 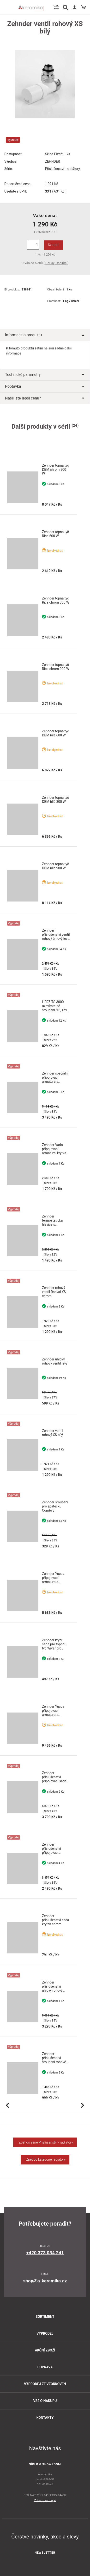 What do you see at coordinates (52, 161) in the screenshot?
I see `ZEHNDER` at bounding box center [52, 161].